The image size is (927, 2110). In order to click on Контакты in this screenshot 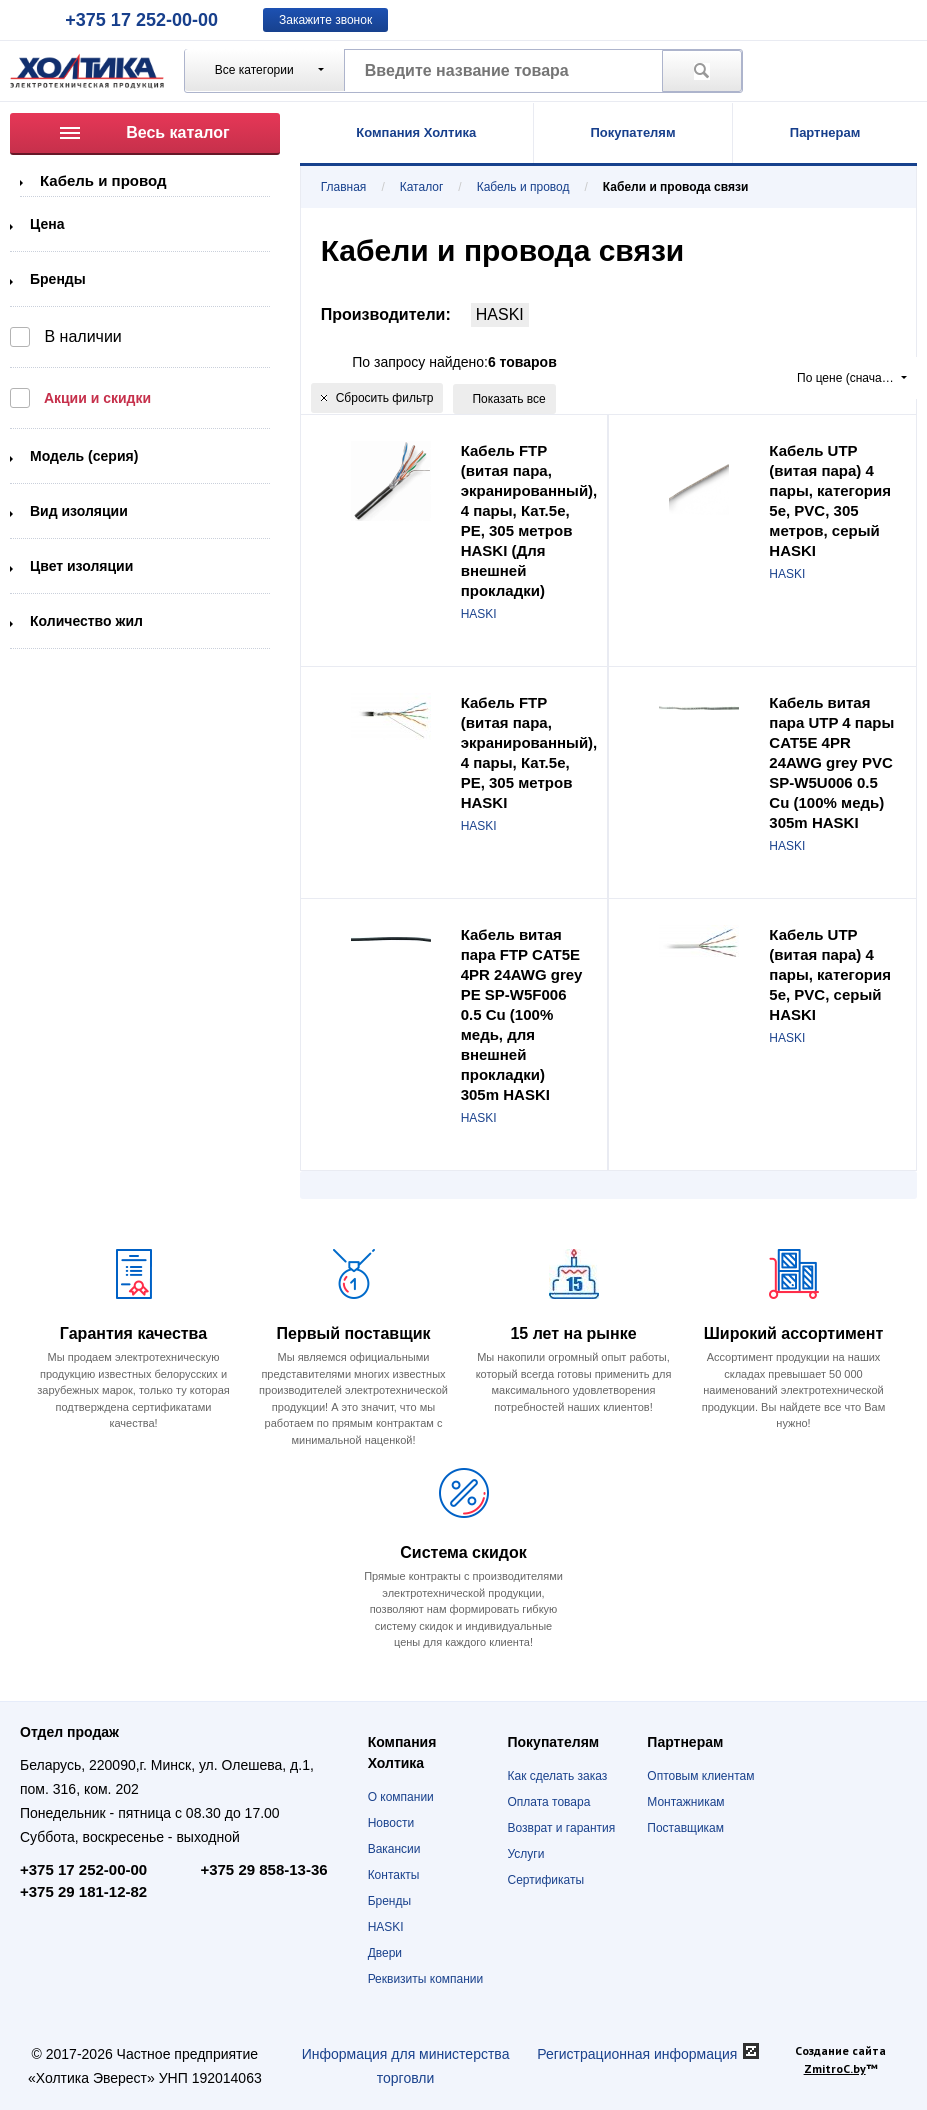, I will do `click(394, 1875)`.